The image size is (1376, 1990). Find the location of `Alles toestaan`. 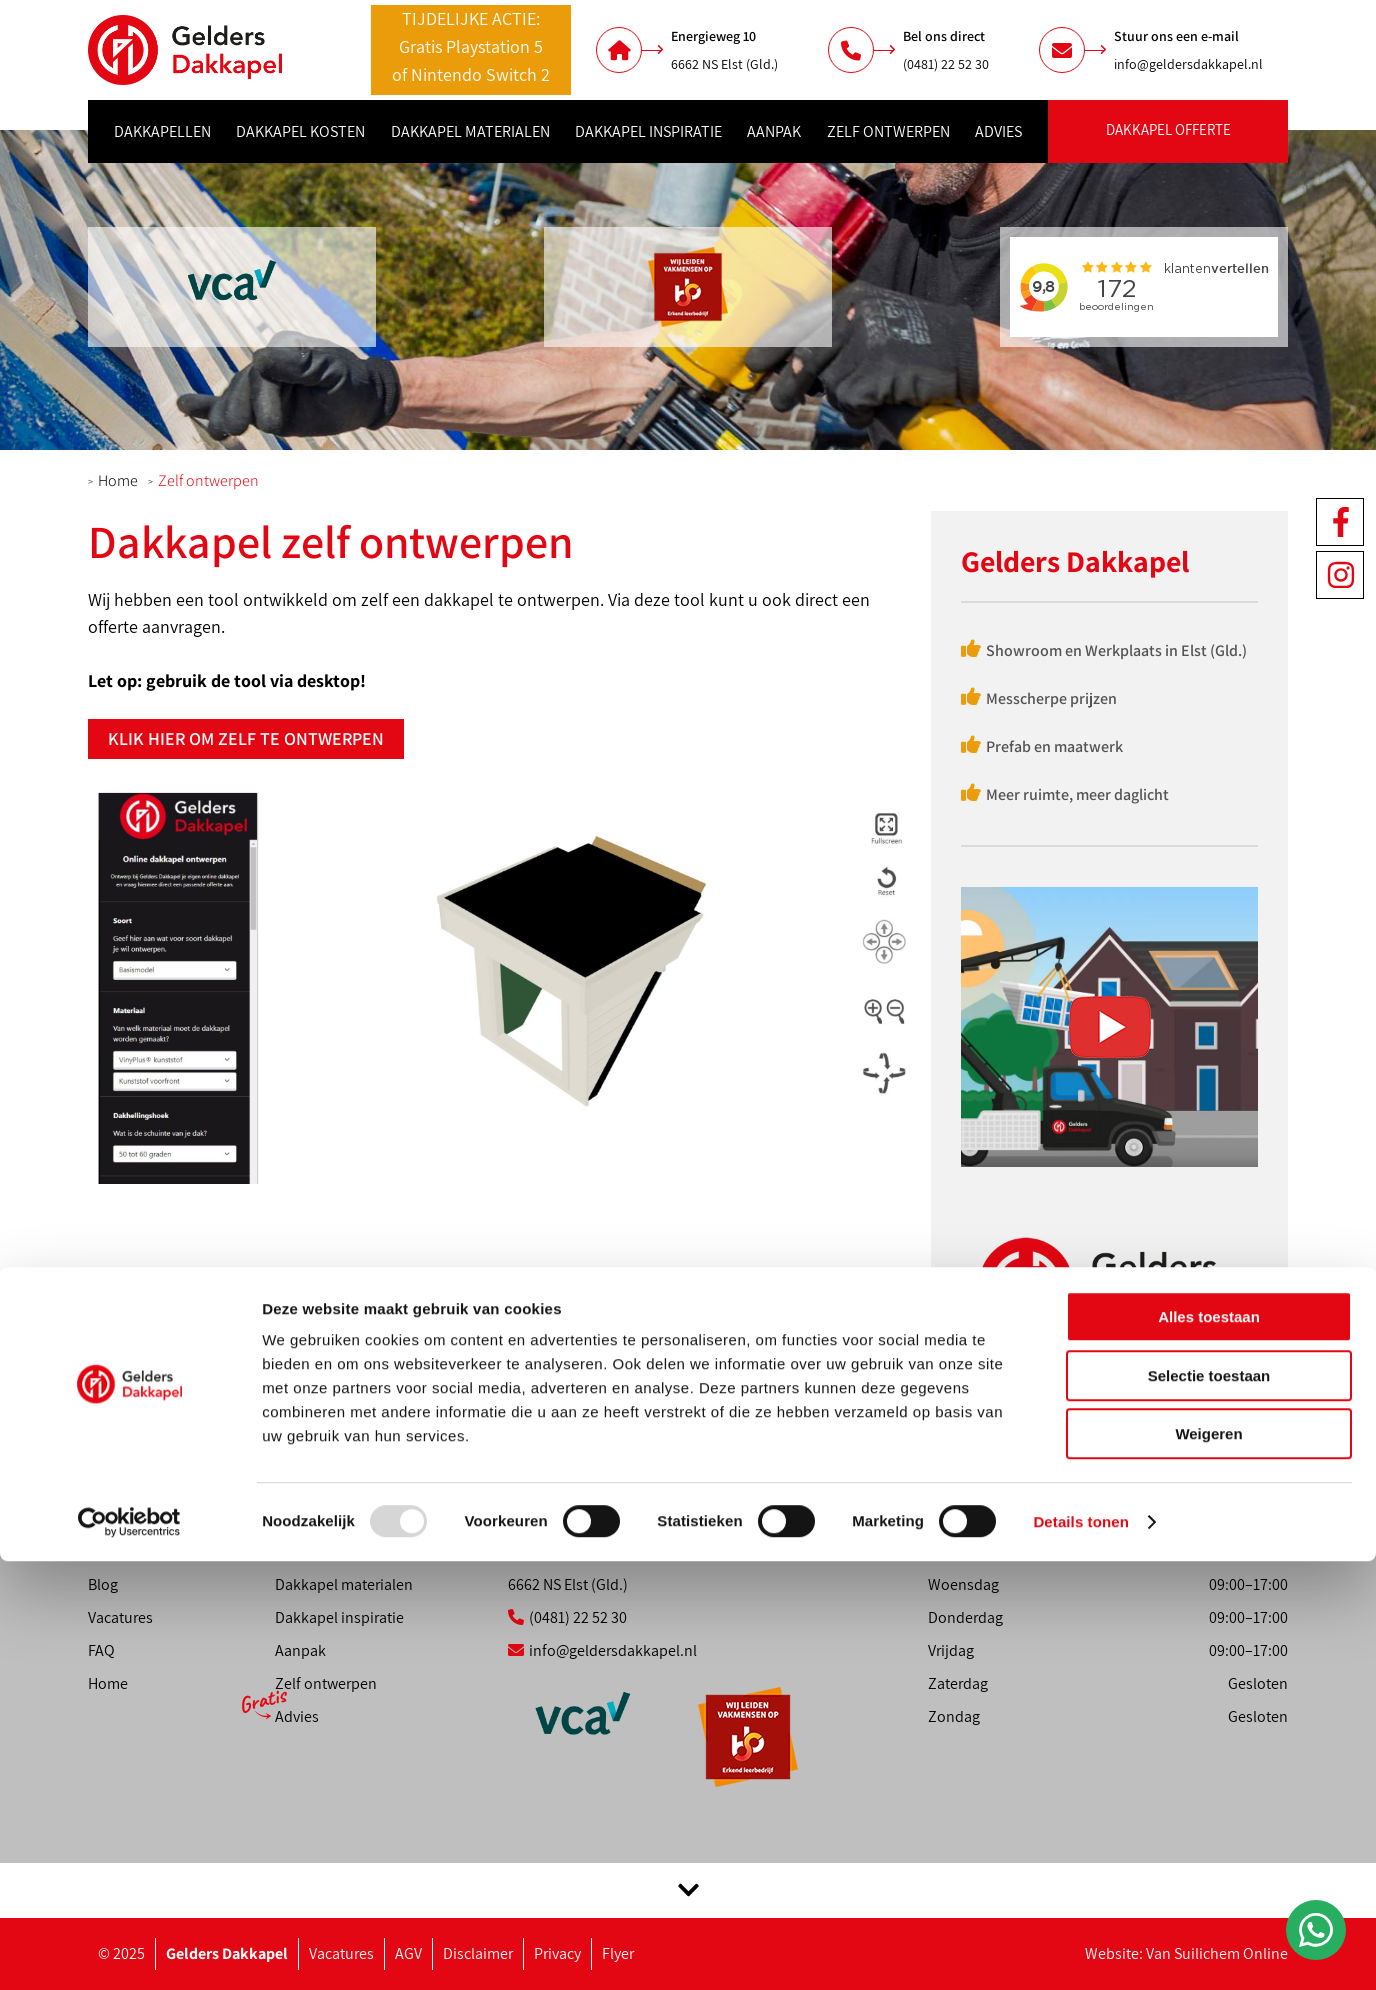

Alles toestaan is located at coordinates (1209, 1745).